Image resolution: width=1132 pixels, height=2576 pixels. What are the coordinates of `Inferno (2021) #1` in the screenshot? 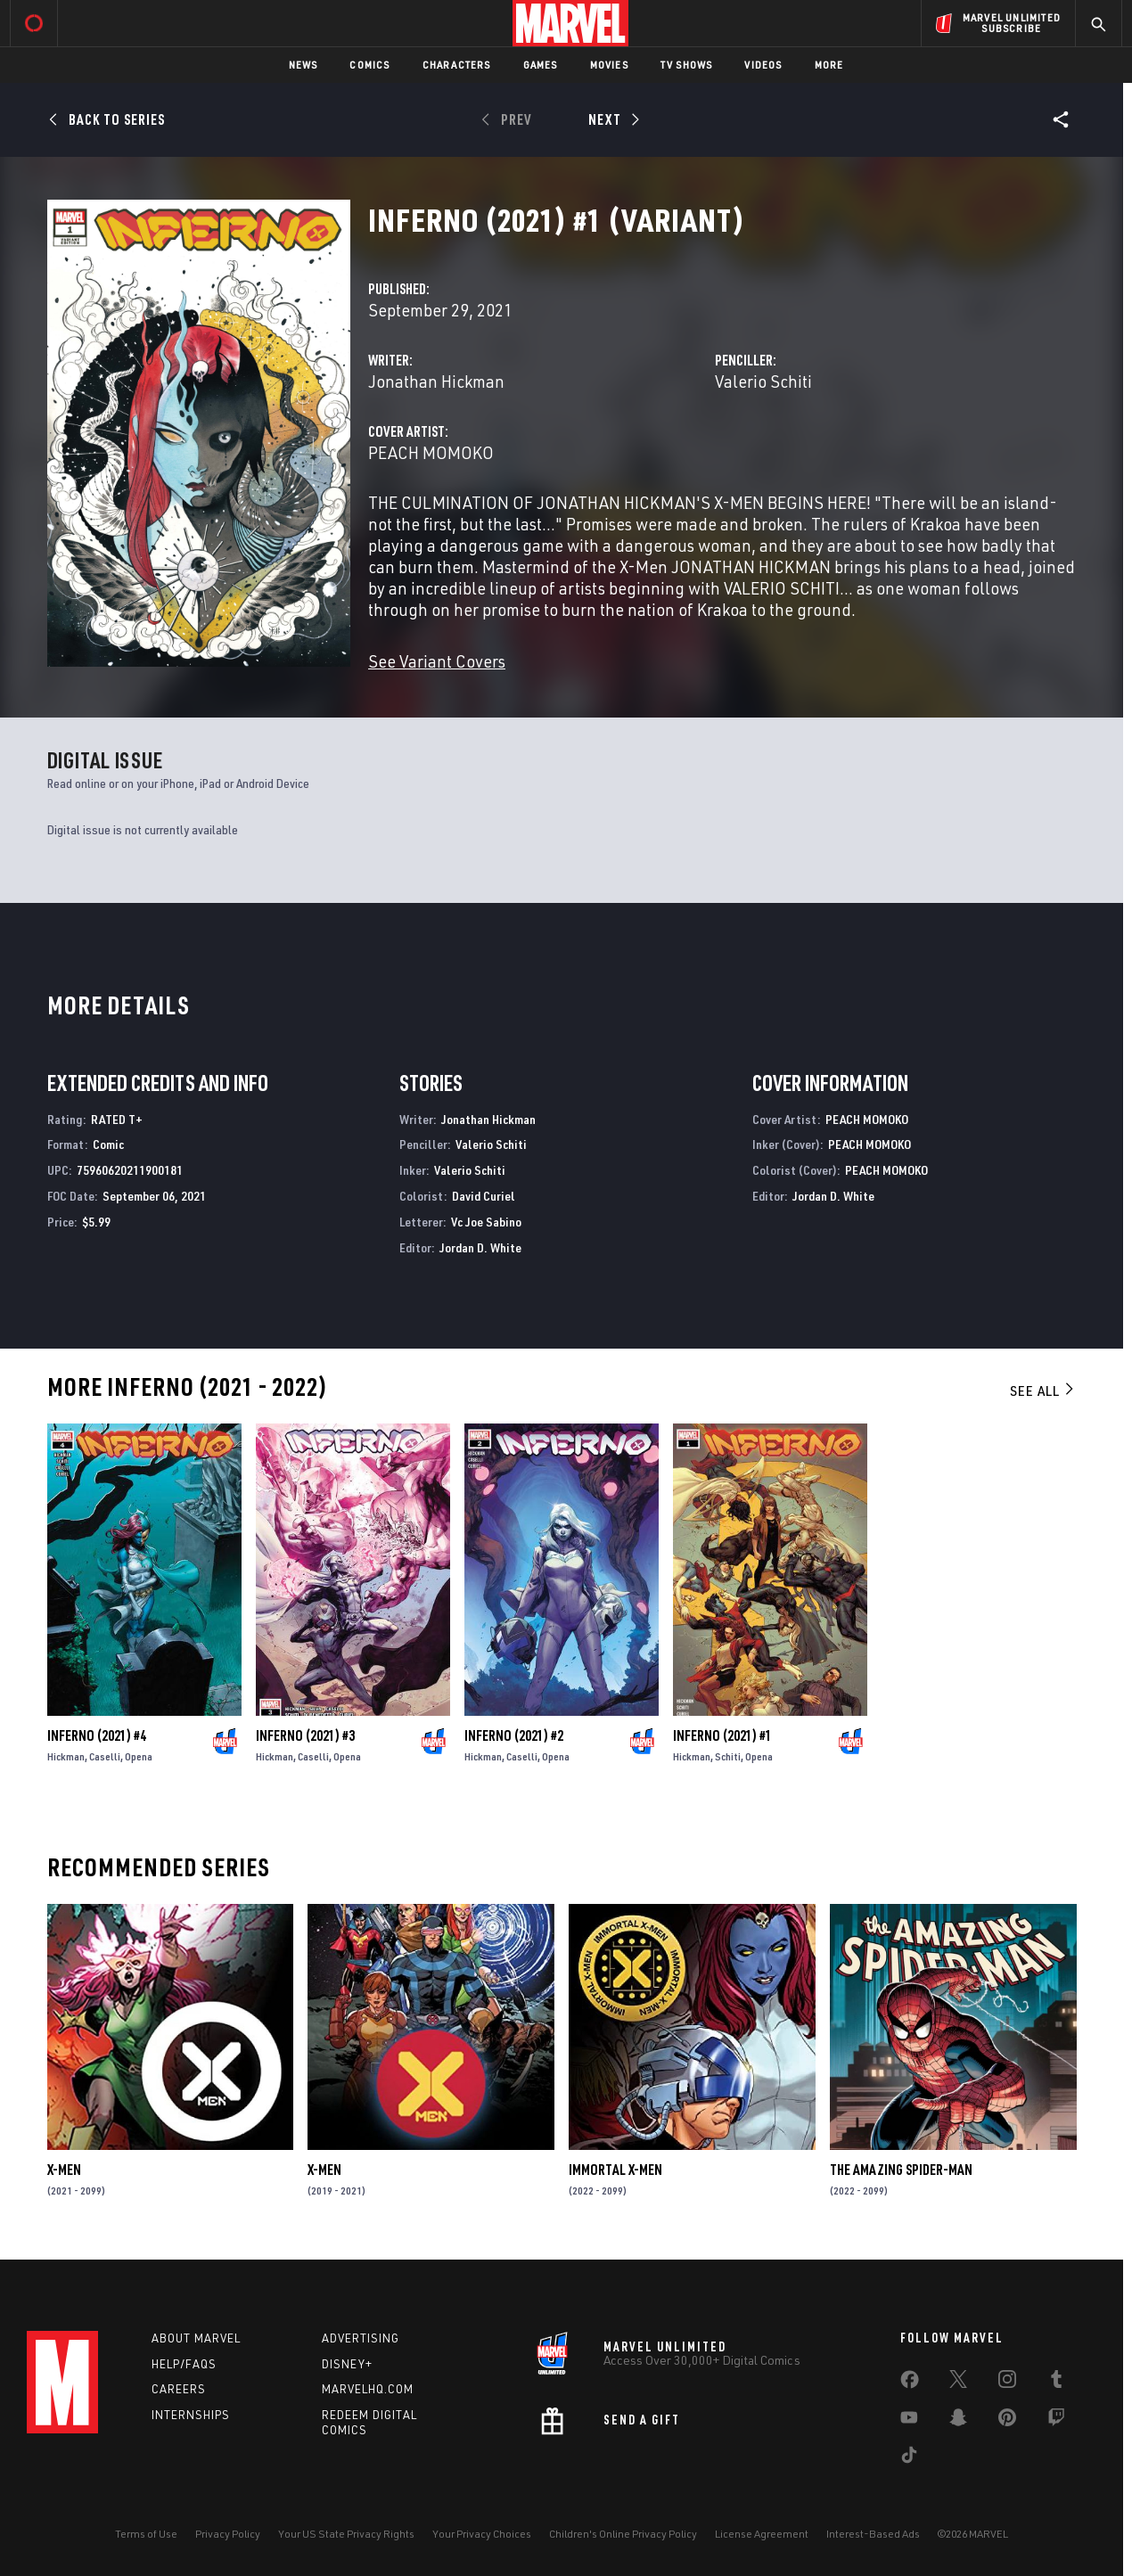 It's located at (722, 1735).